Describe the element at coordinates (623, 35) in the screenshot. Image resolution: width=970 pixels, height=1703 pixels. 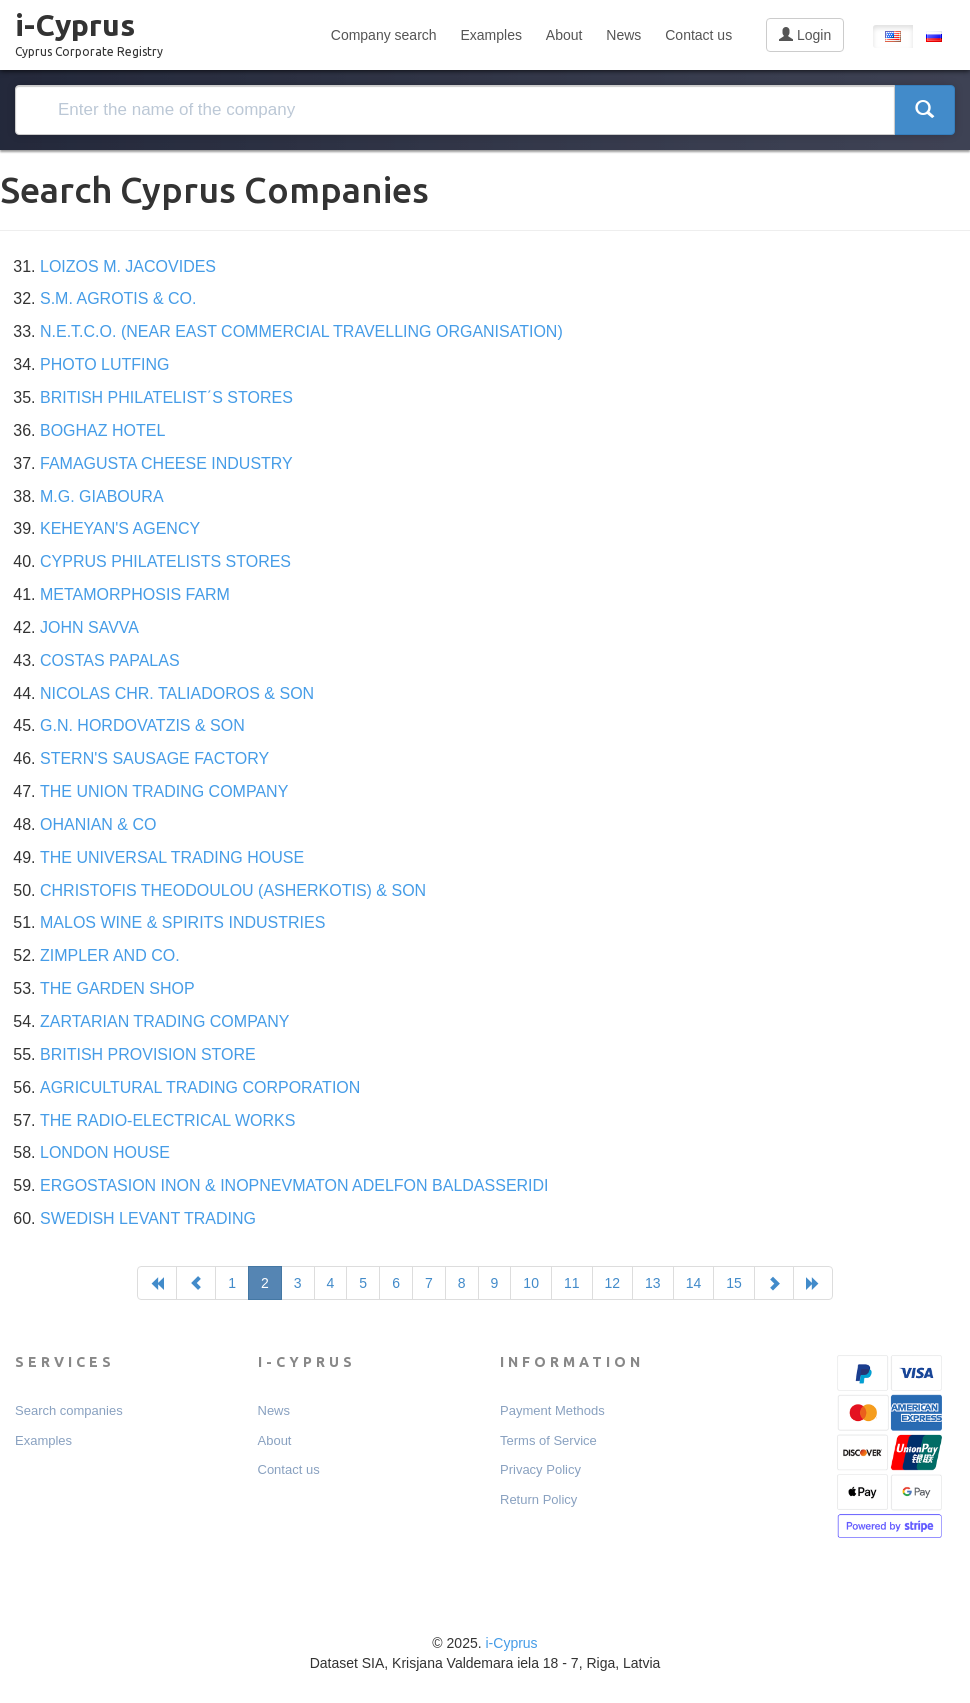
I see `News` at that location.